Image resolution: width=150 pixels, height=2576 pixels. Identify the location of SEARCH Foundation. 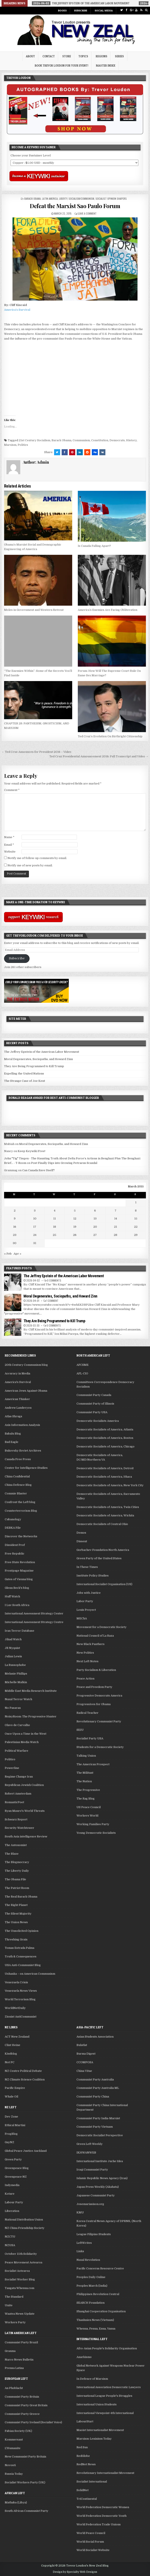
(91, 2302).